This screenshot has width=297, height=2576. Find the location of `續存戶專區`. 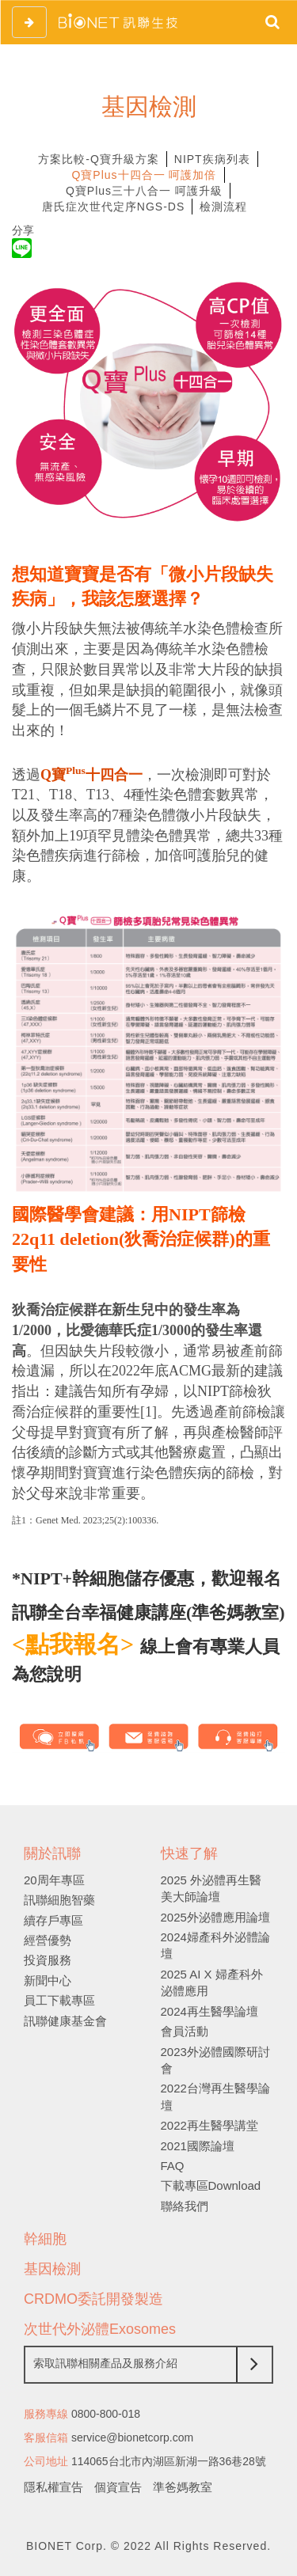

續存戶專區 is located at coordinates (53, 1920).